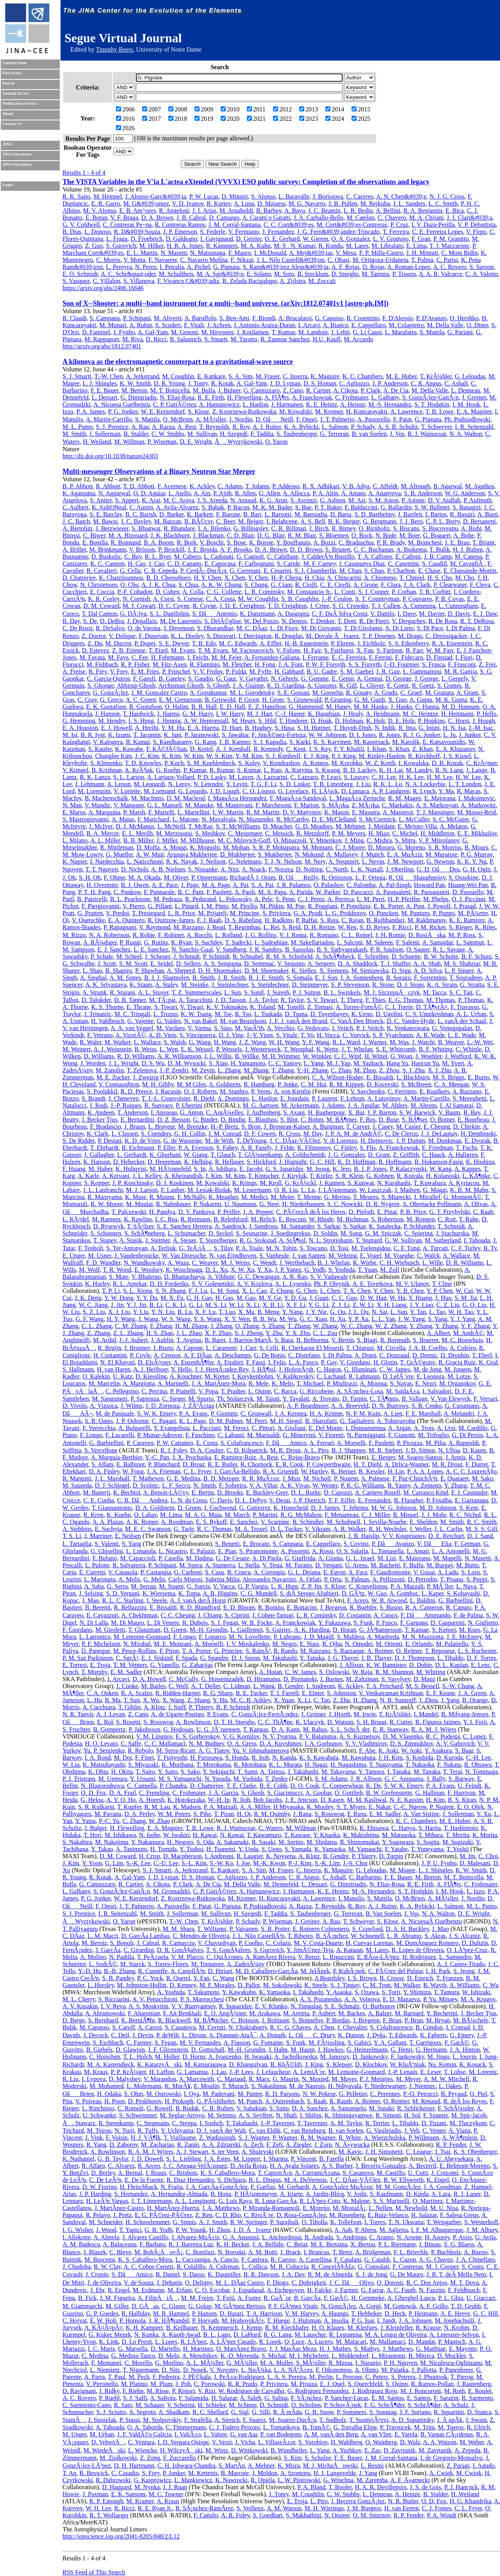 This screenshot has height=2576, width=500. What do you see at coordinates (293, 613) in the screenshot?
I see `A. Dasgupta` at bounding box center [293, 613].